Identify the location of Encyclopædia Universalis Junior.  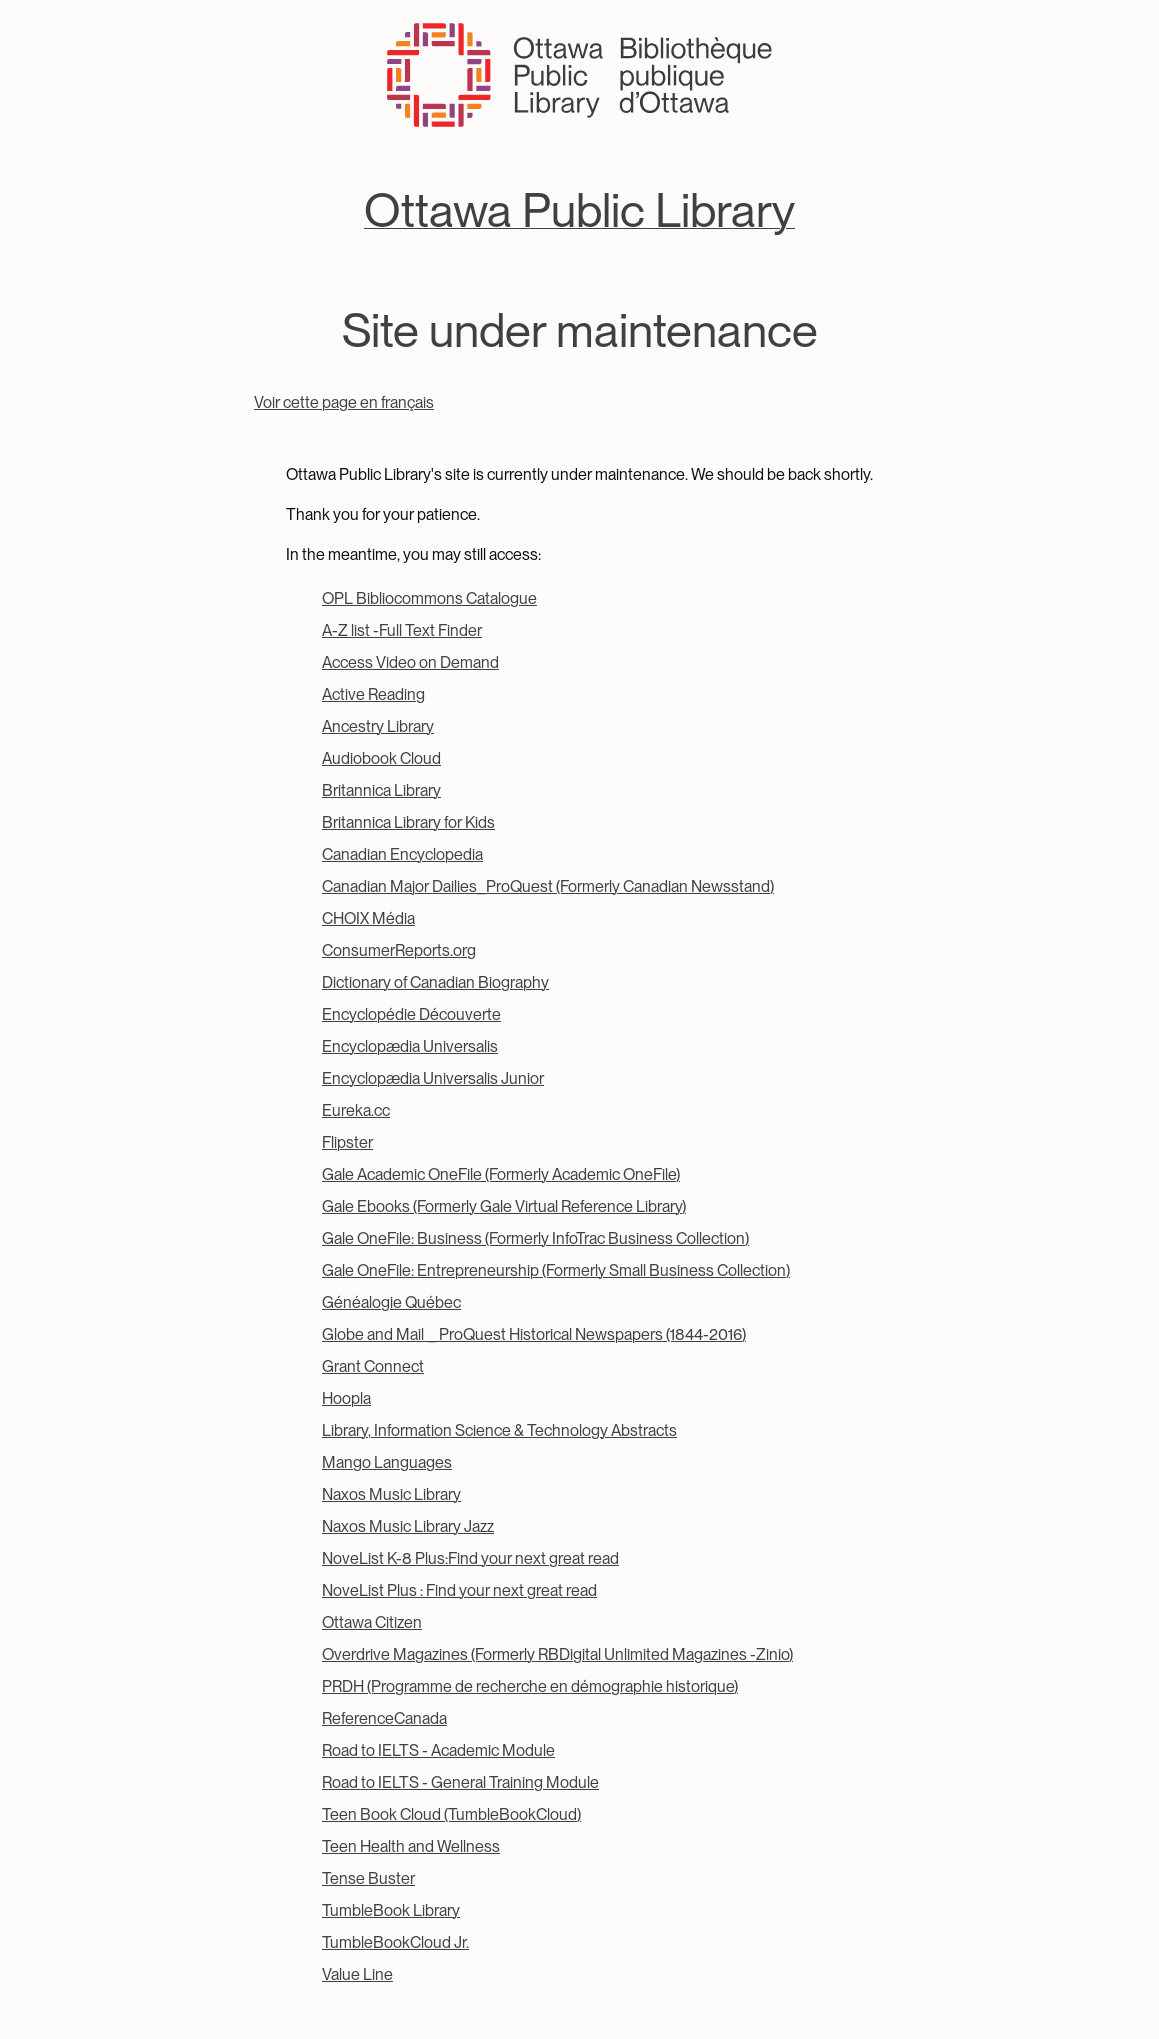
(433, 1078).